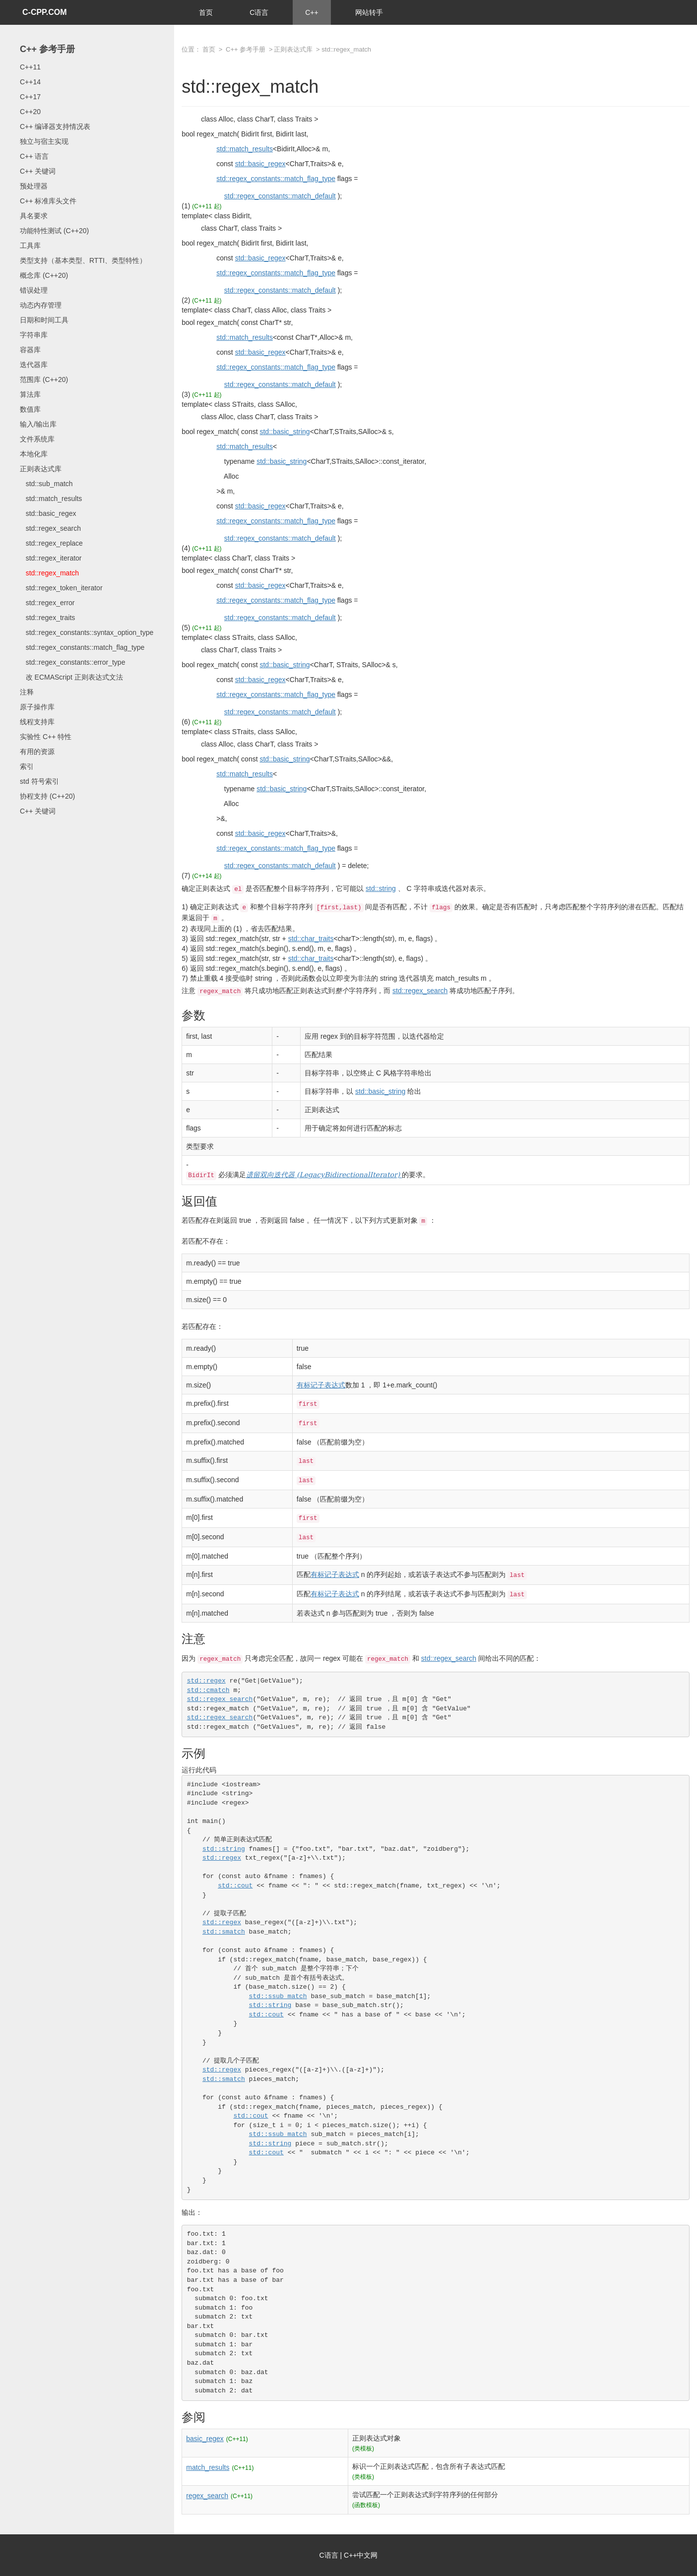 The image size is (697, 2576). Describe the element at coordinates (34, 335) in the screenshot. I see `字符串库` at that location.